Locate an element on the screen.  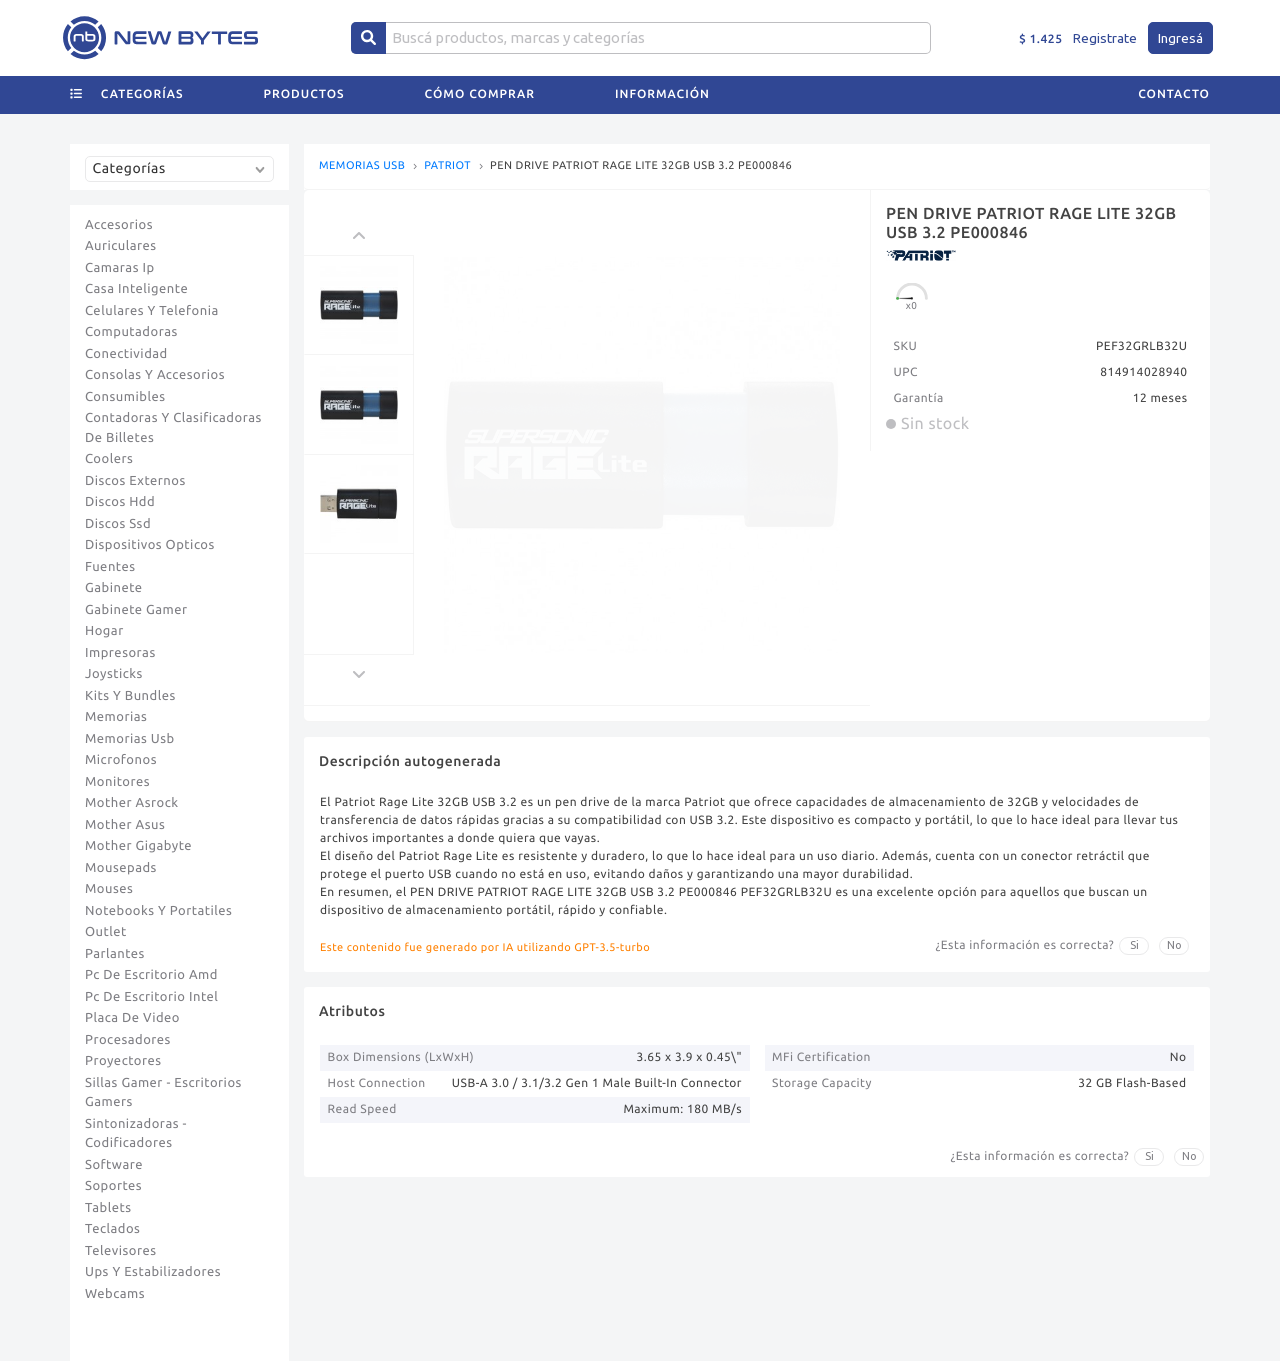
Computadoras is located at coordinates (131, 332).